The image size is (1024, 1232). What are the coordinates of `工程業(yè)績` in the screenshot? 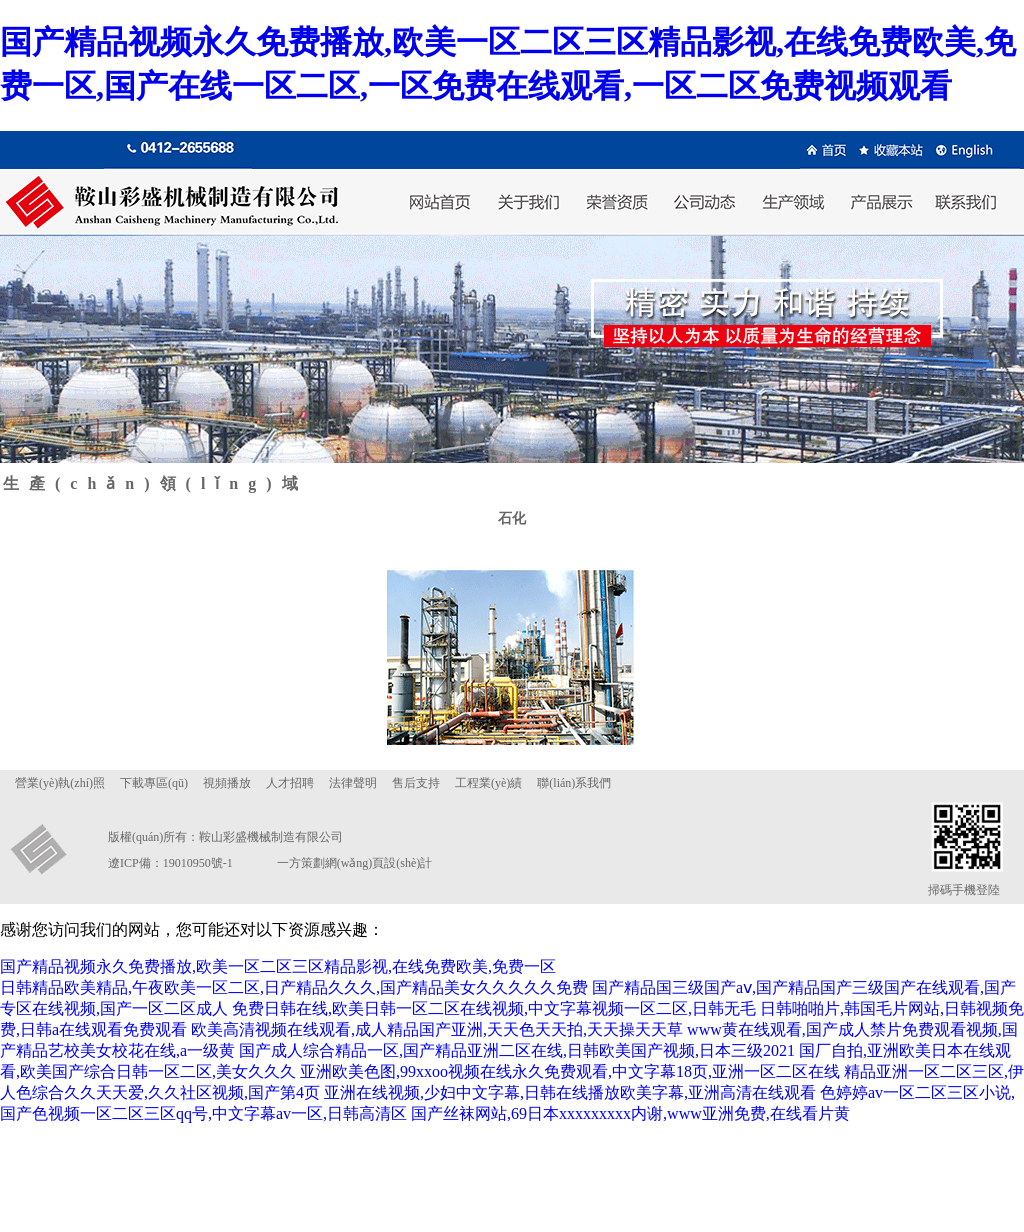 It's located at (488, 783).